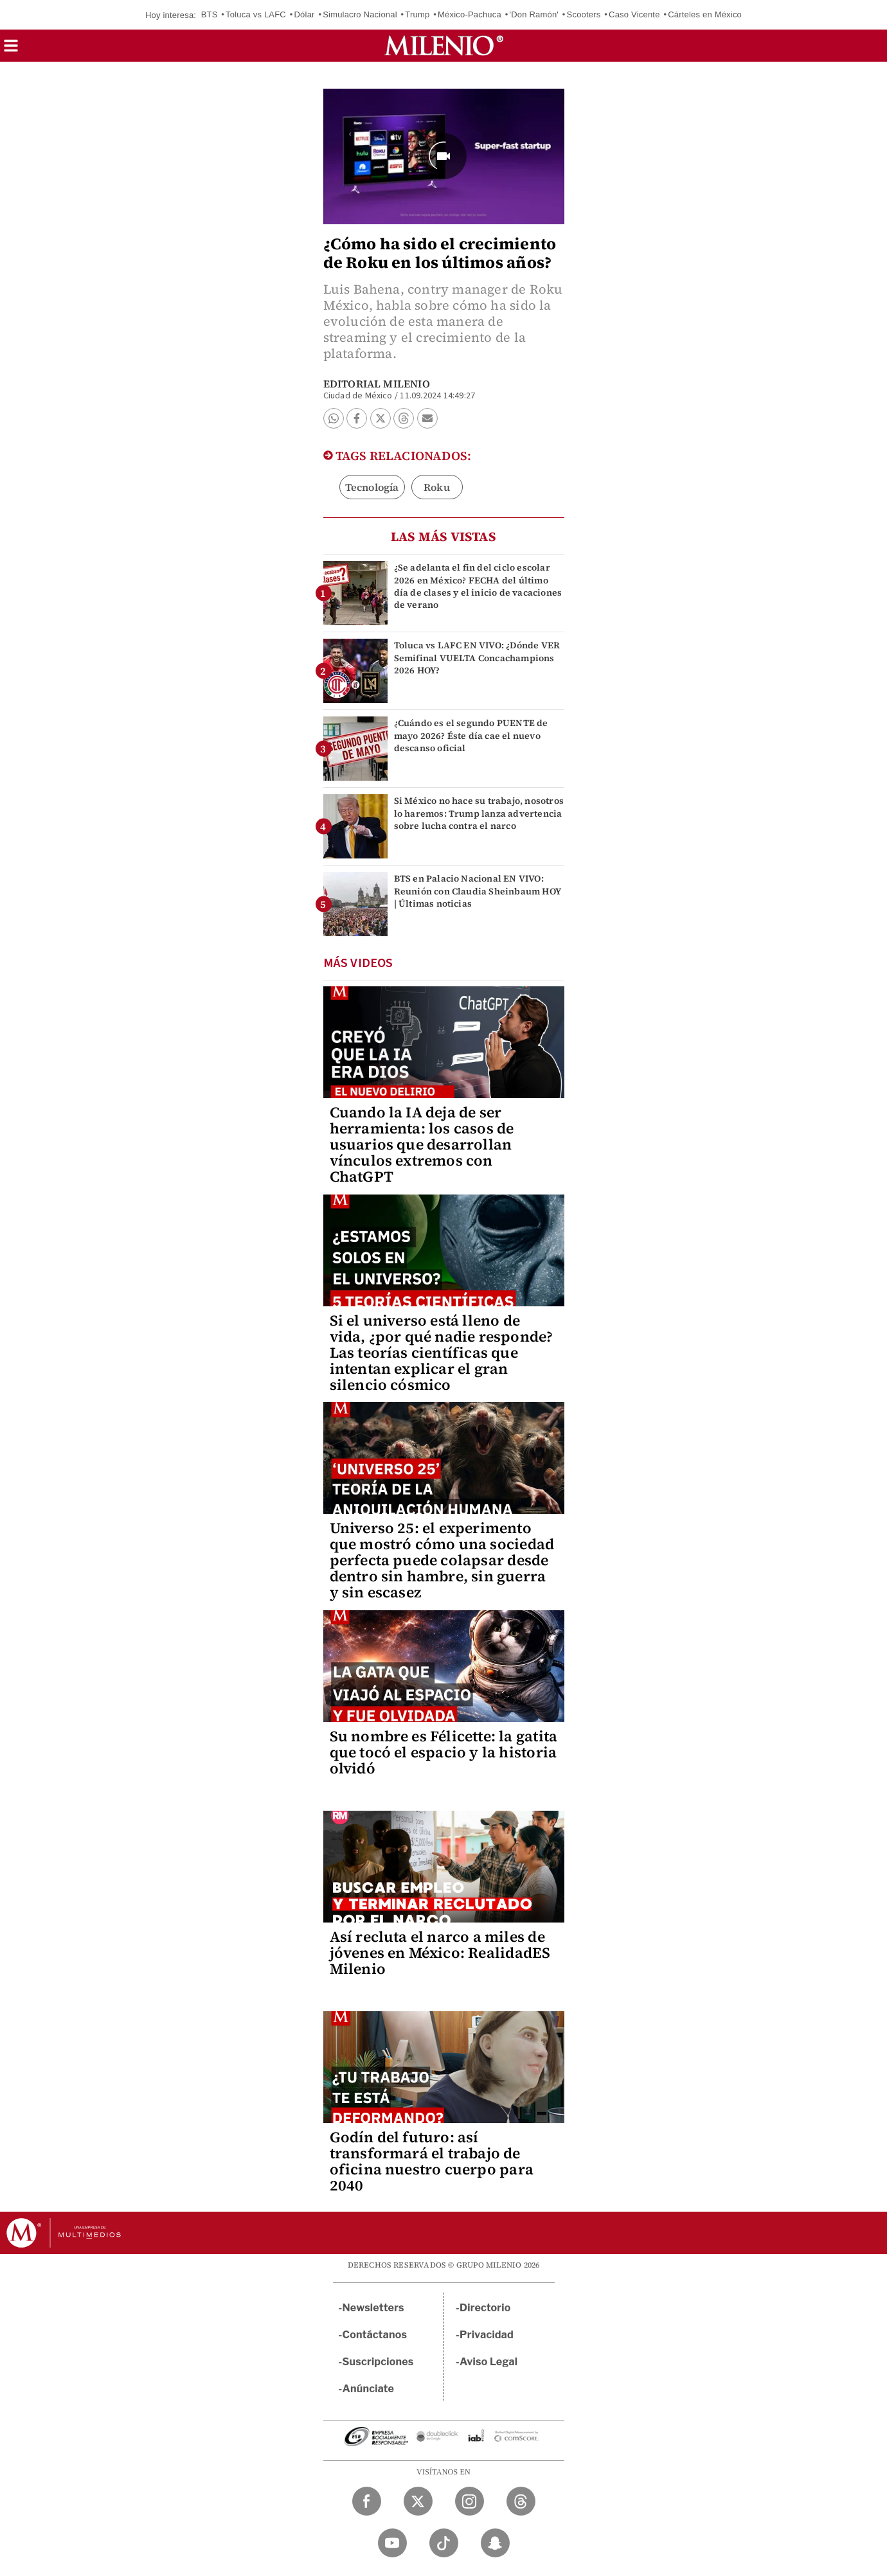 This screenshot has height=2576, width=887. Describe the element at coordinates (368, 2389) in the screenshot. I see `Anúnciate` at that location.